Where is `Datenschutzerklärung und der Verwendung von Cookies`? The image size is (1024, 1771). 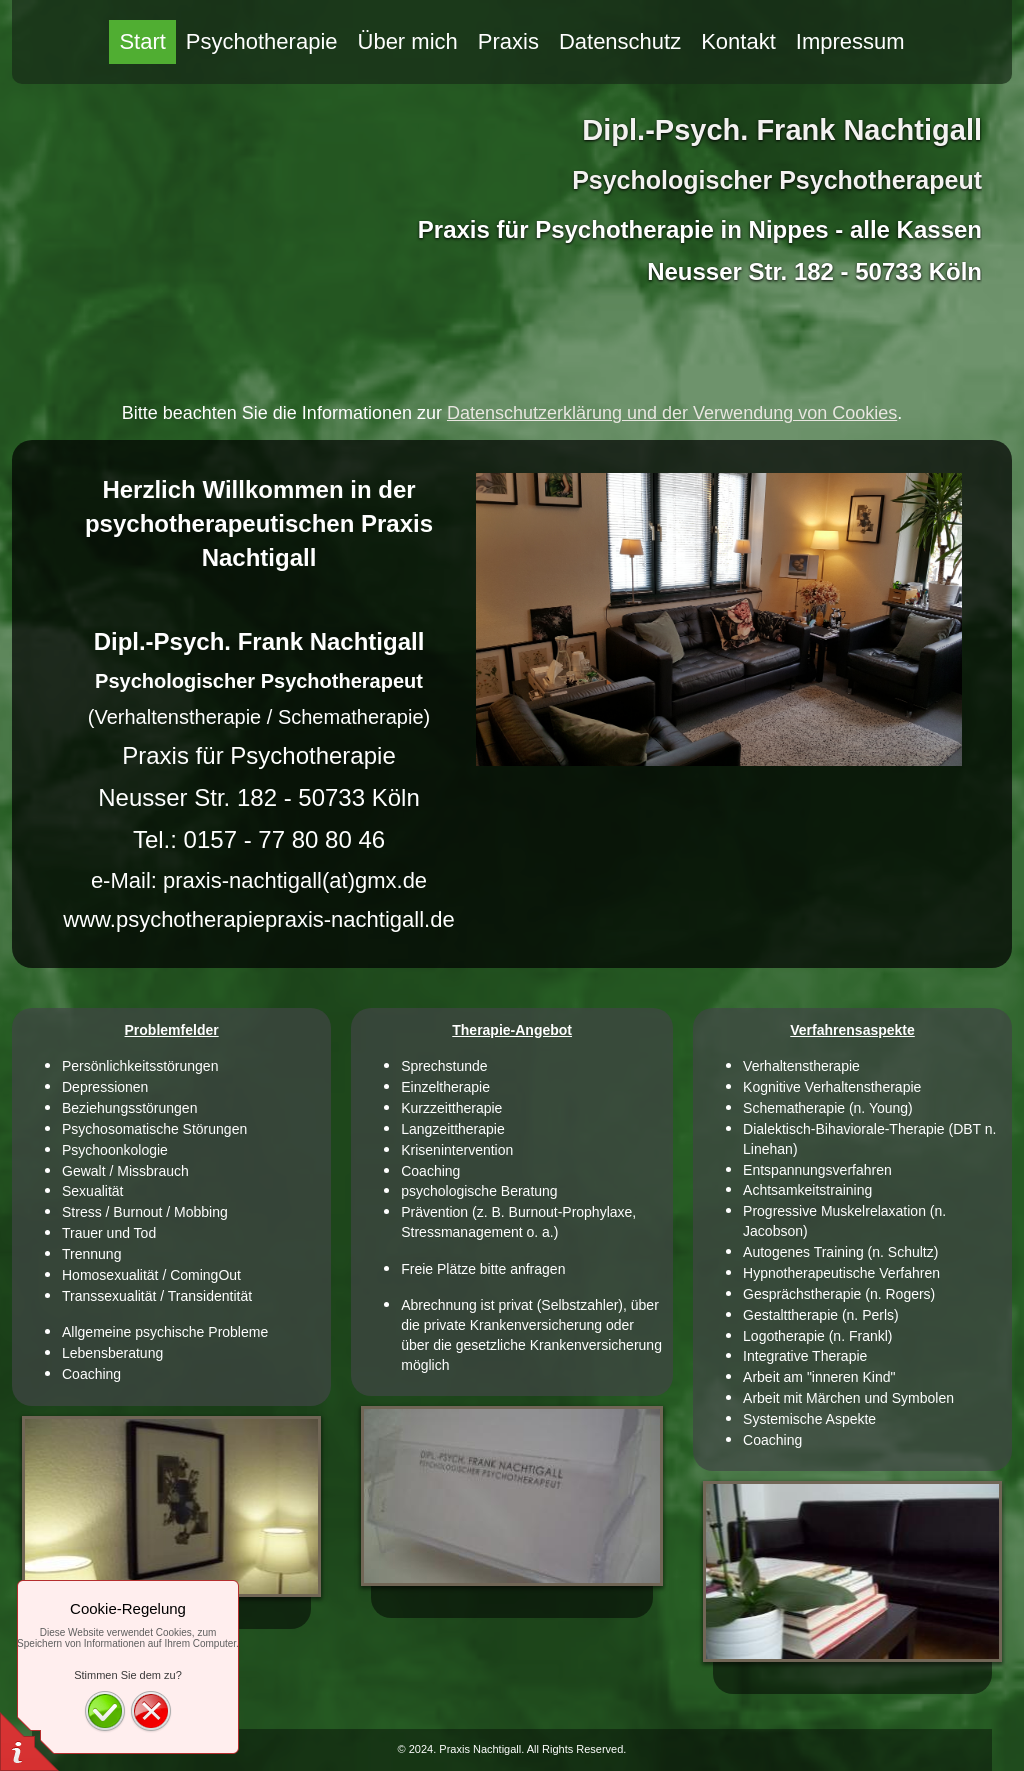 Datenschutzerklärung und der Verwendung von Cookies is located at coordinates (672, 413).